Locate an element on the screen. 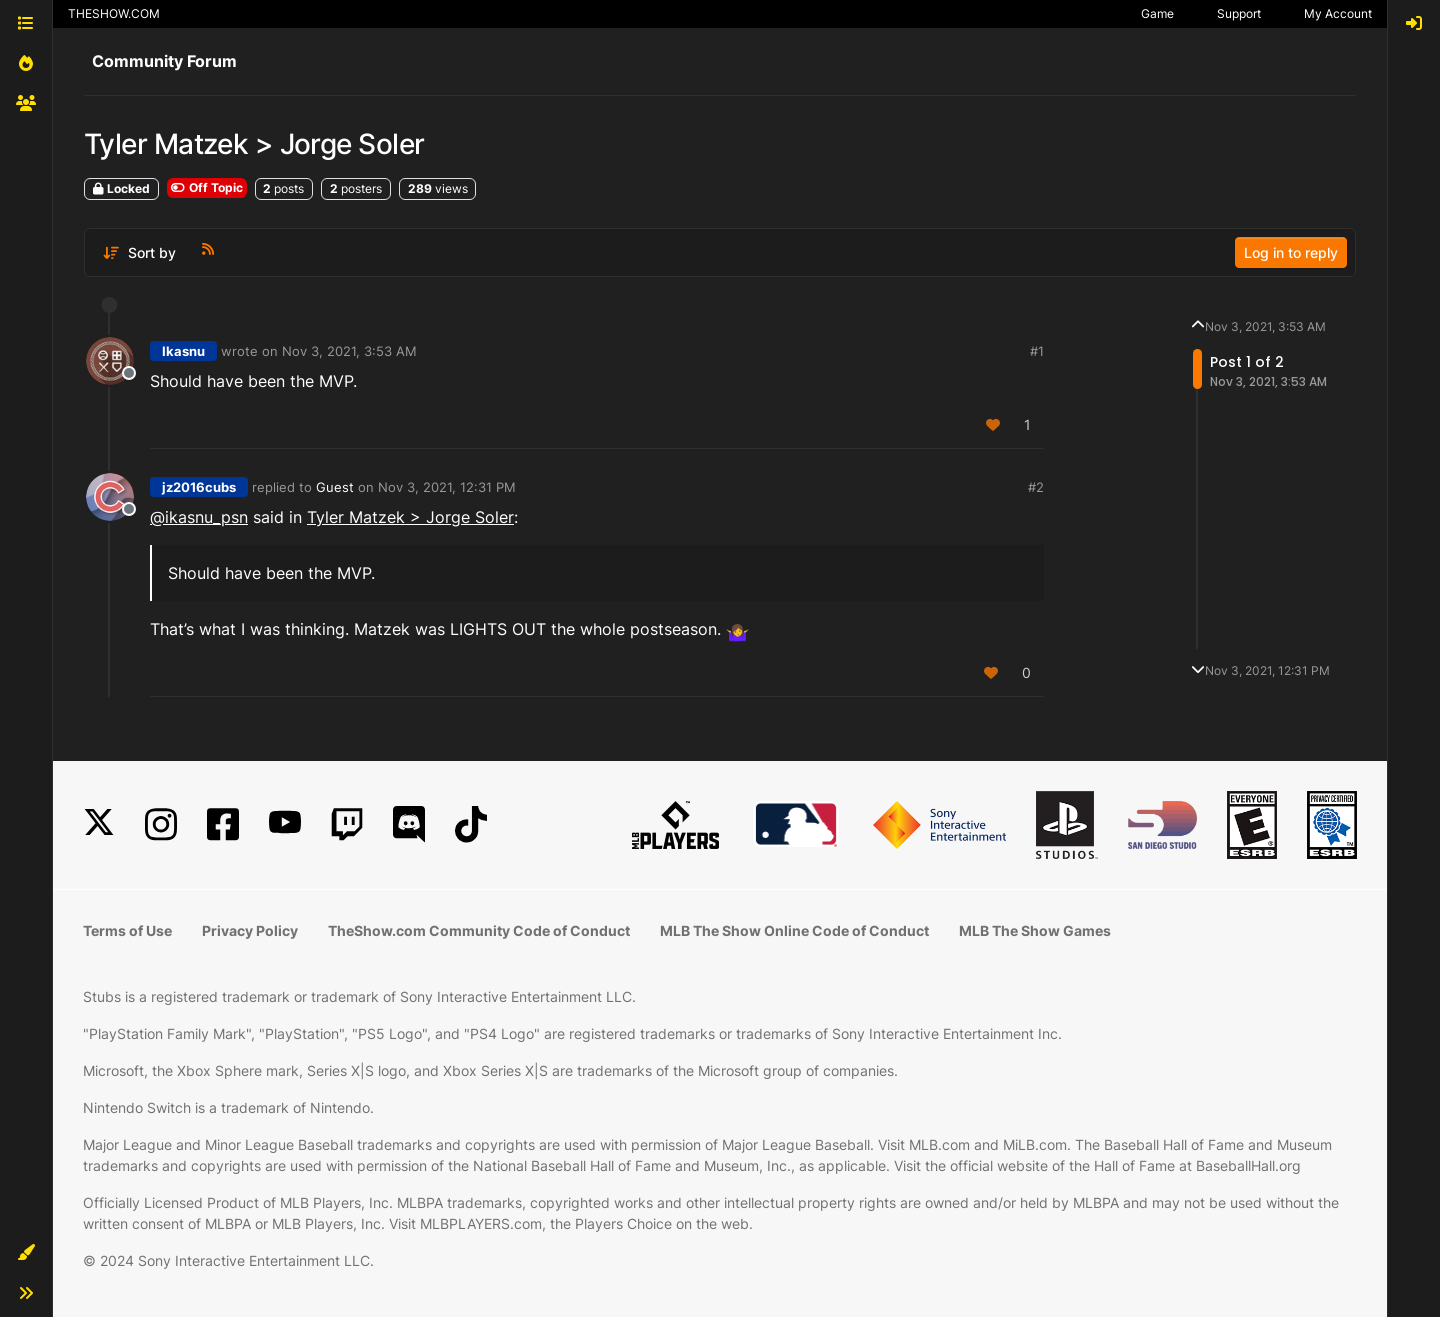 The height and width of the screenshot is (1317, 1440). Nov 3, 2021, 12:31 PM is located at coordinates (447, 487).